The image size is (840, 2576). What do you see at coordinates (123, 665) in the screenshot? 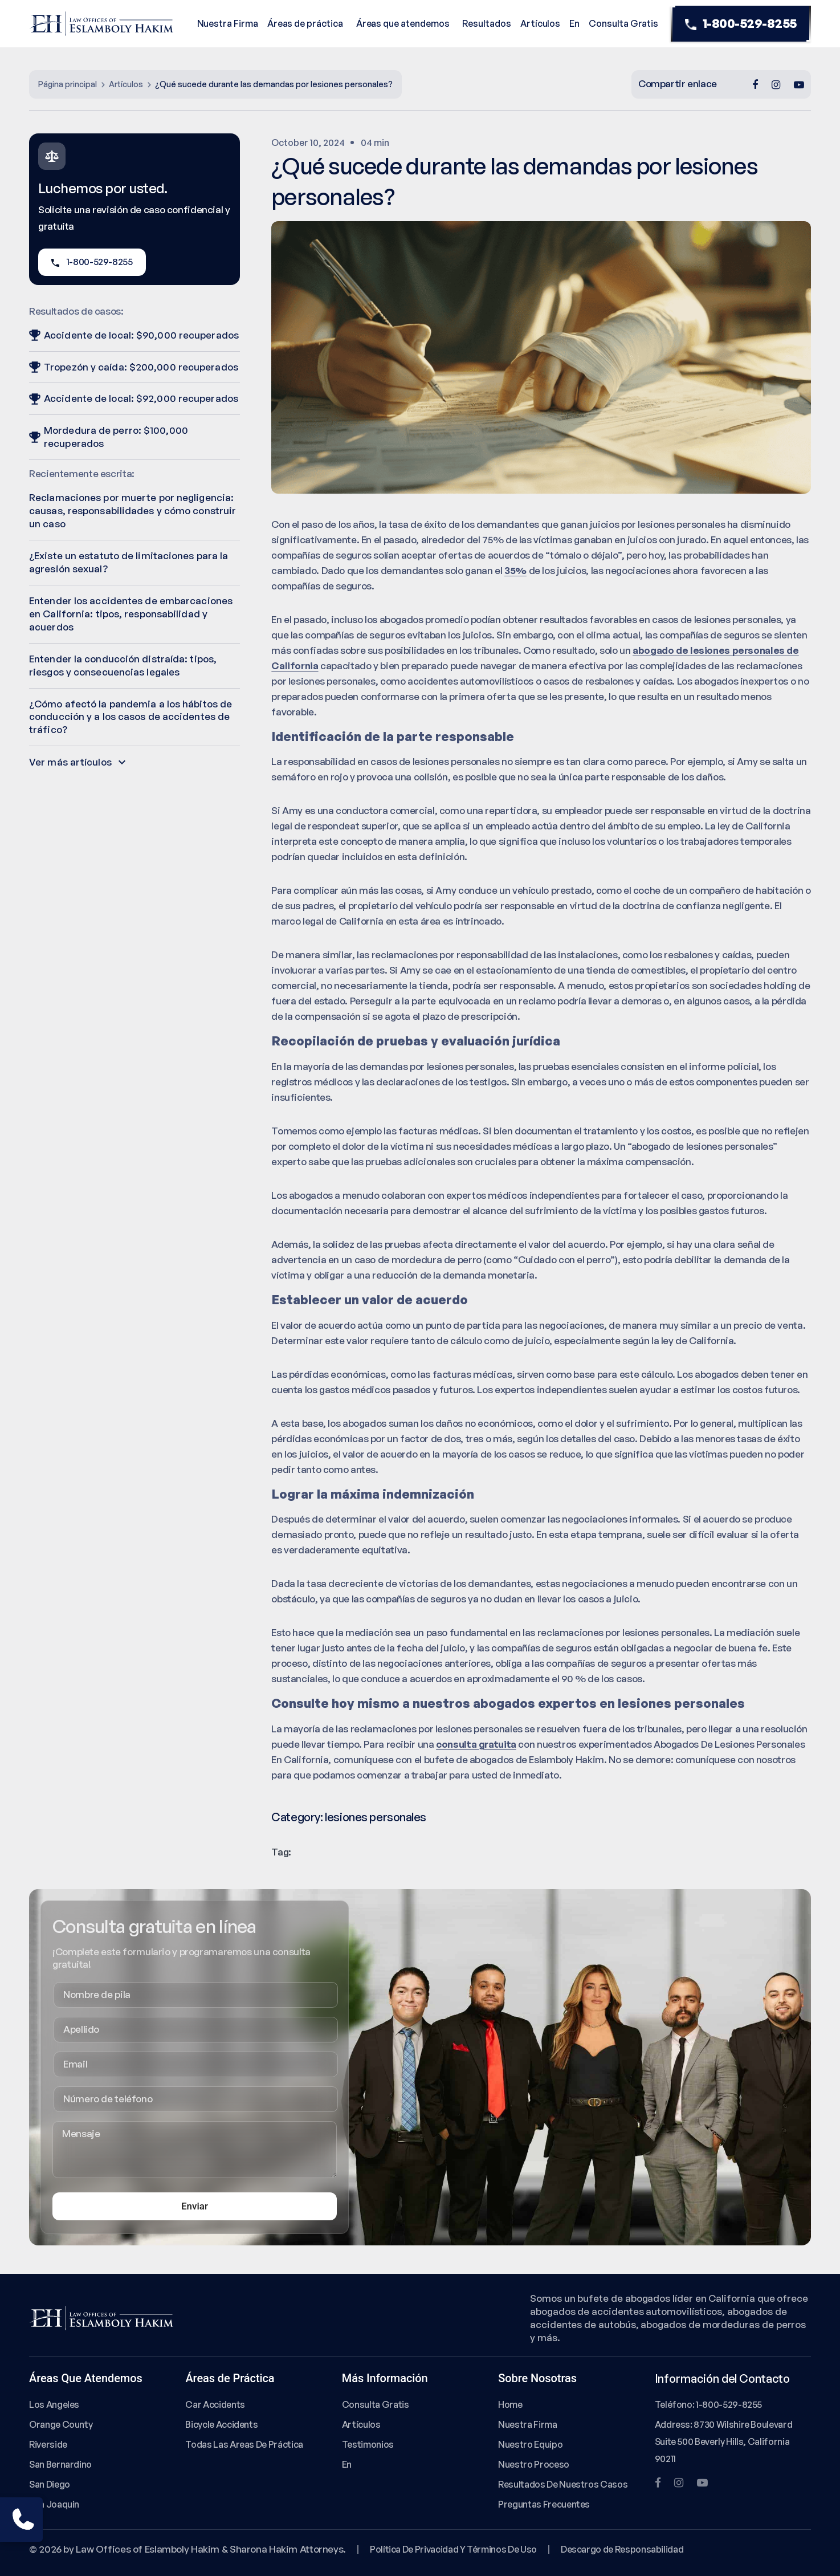
I see `Entender la conducción distraída: tipos, riesgos y consecuencias legales` at bounding box center [123, 665].